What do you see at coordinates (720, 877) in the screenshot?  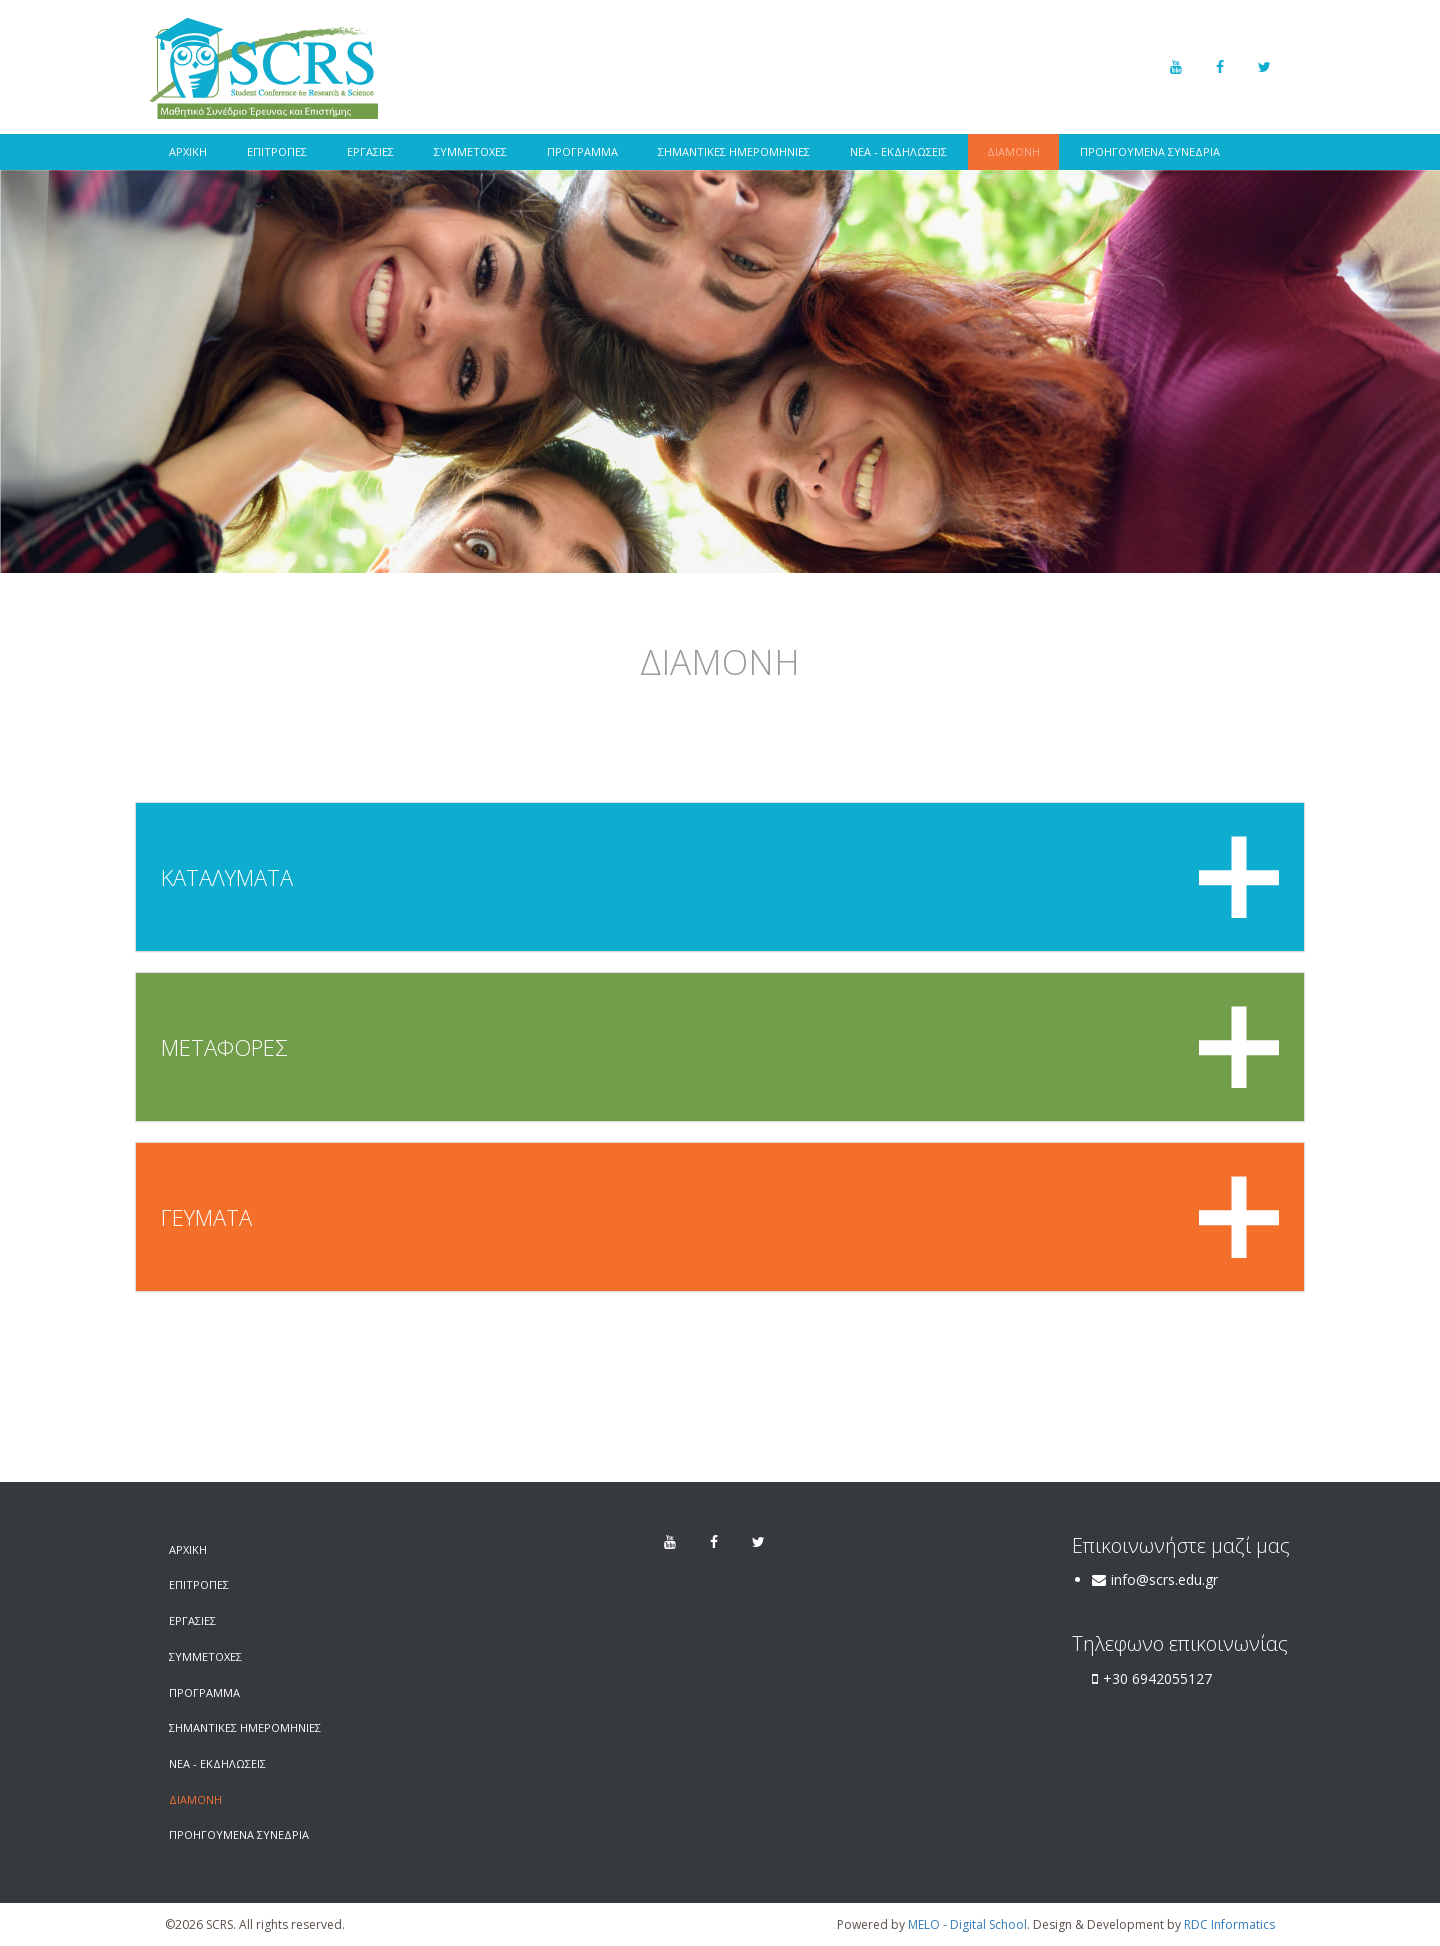 I see `ΚΑΤΑΛΥΜΑΤΑ [button]` at bounding box center [720, 877].